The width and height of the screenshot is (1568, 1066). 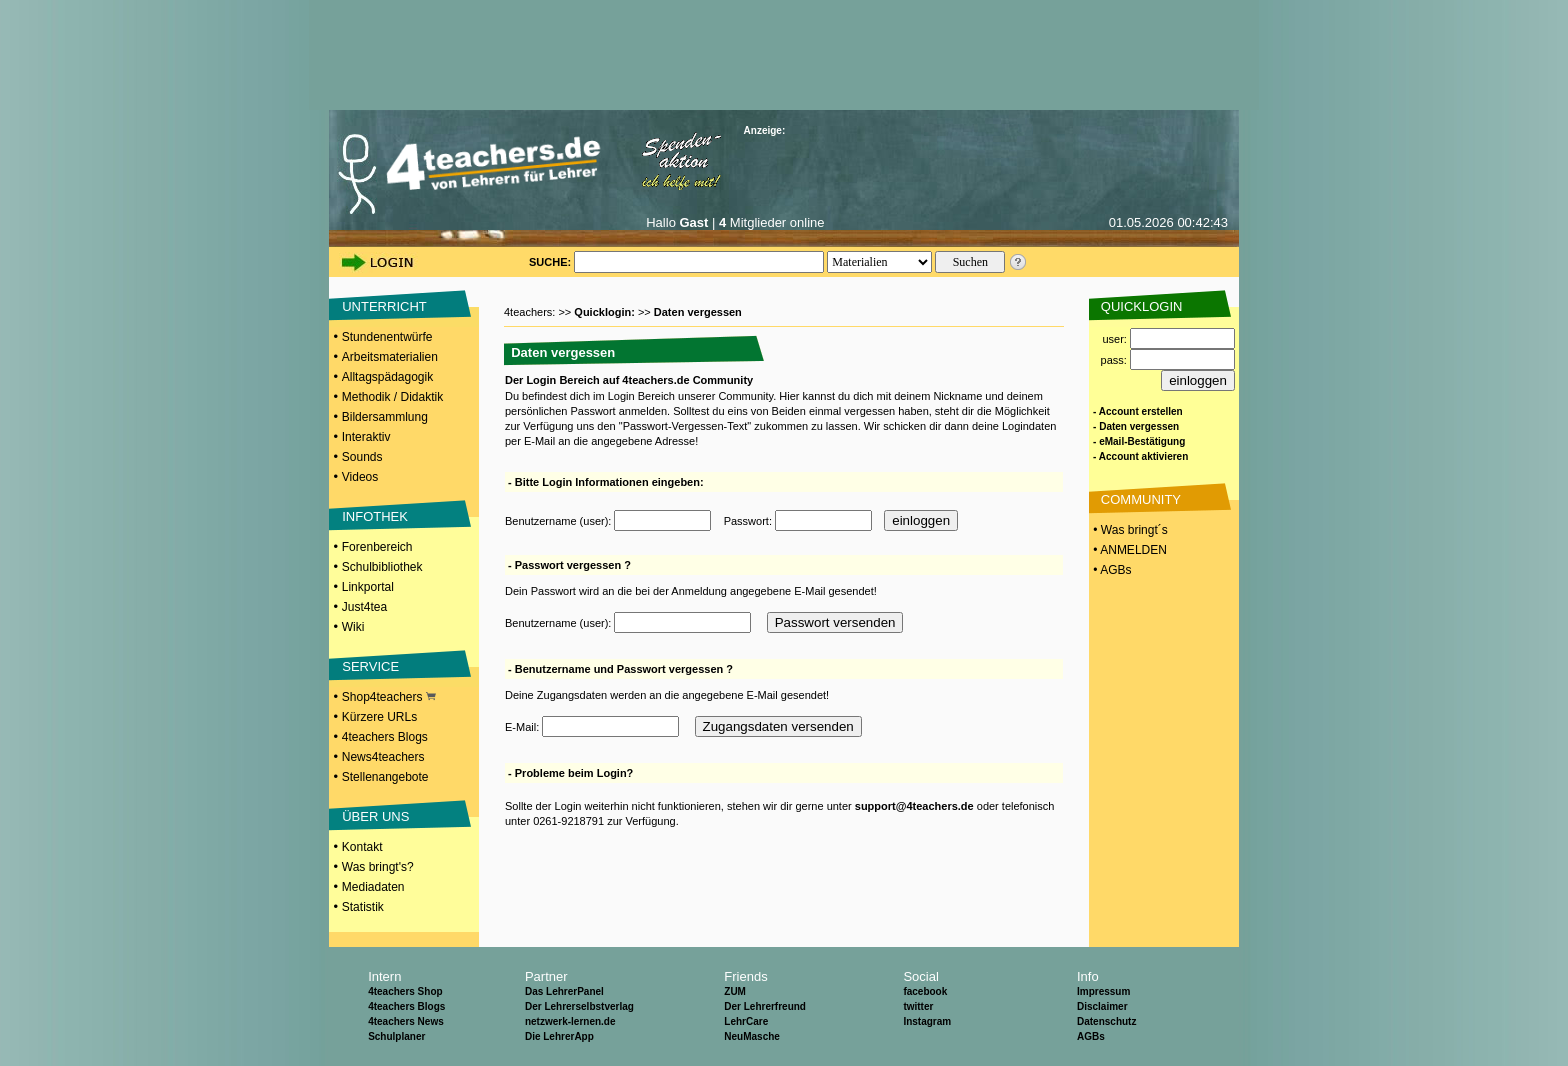 I want to click on ÜBER UNS, so click(x=375, y=816).